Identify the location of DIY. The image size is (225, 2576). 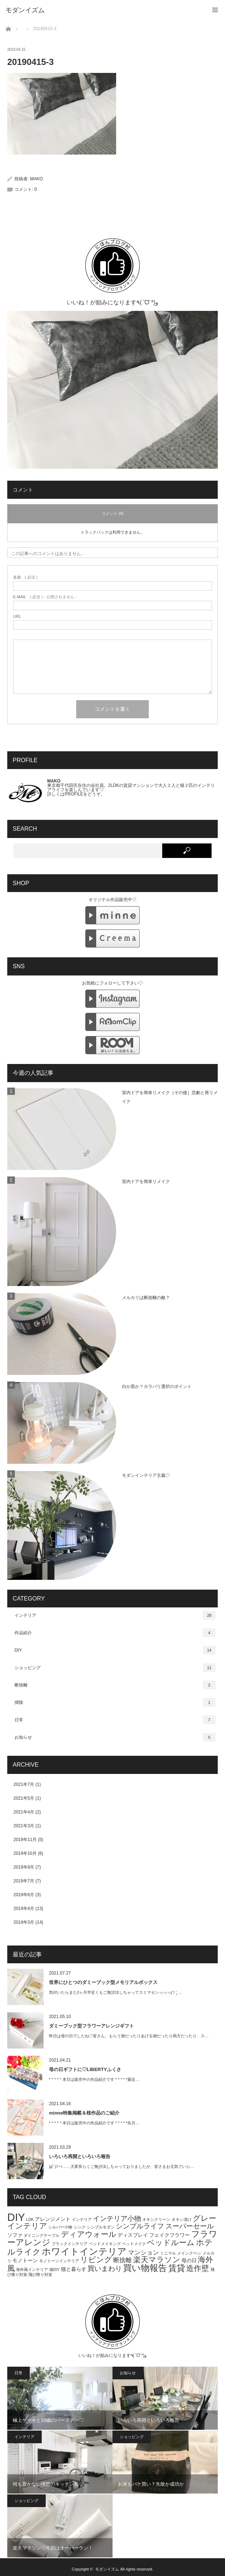
(115, 1650).